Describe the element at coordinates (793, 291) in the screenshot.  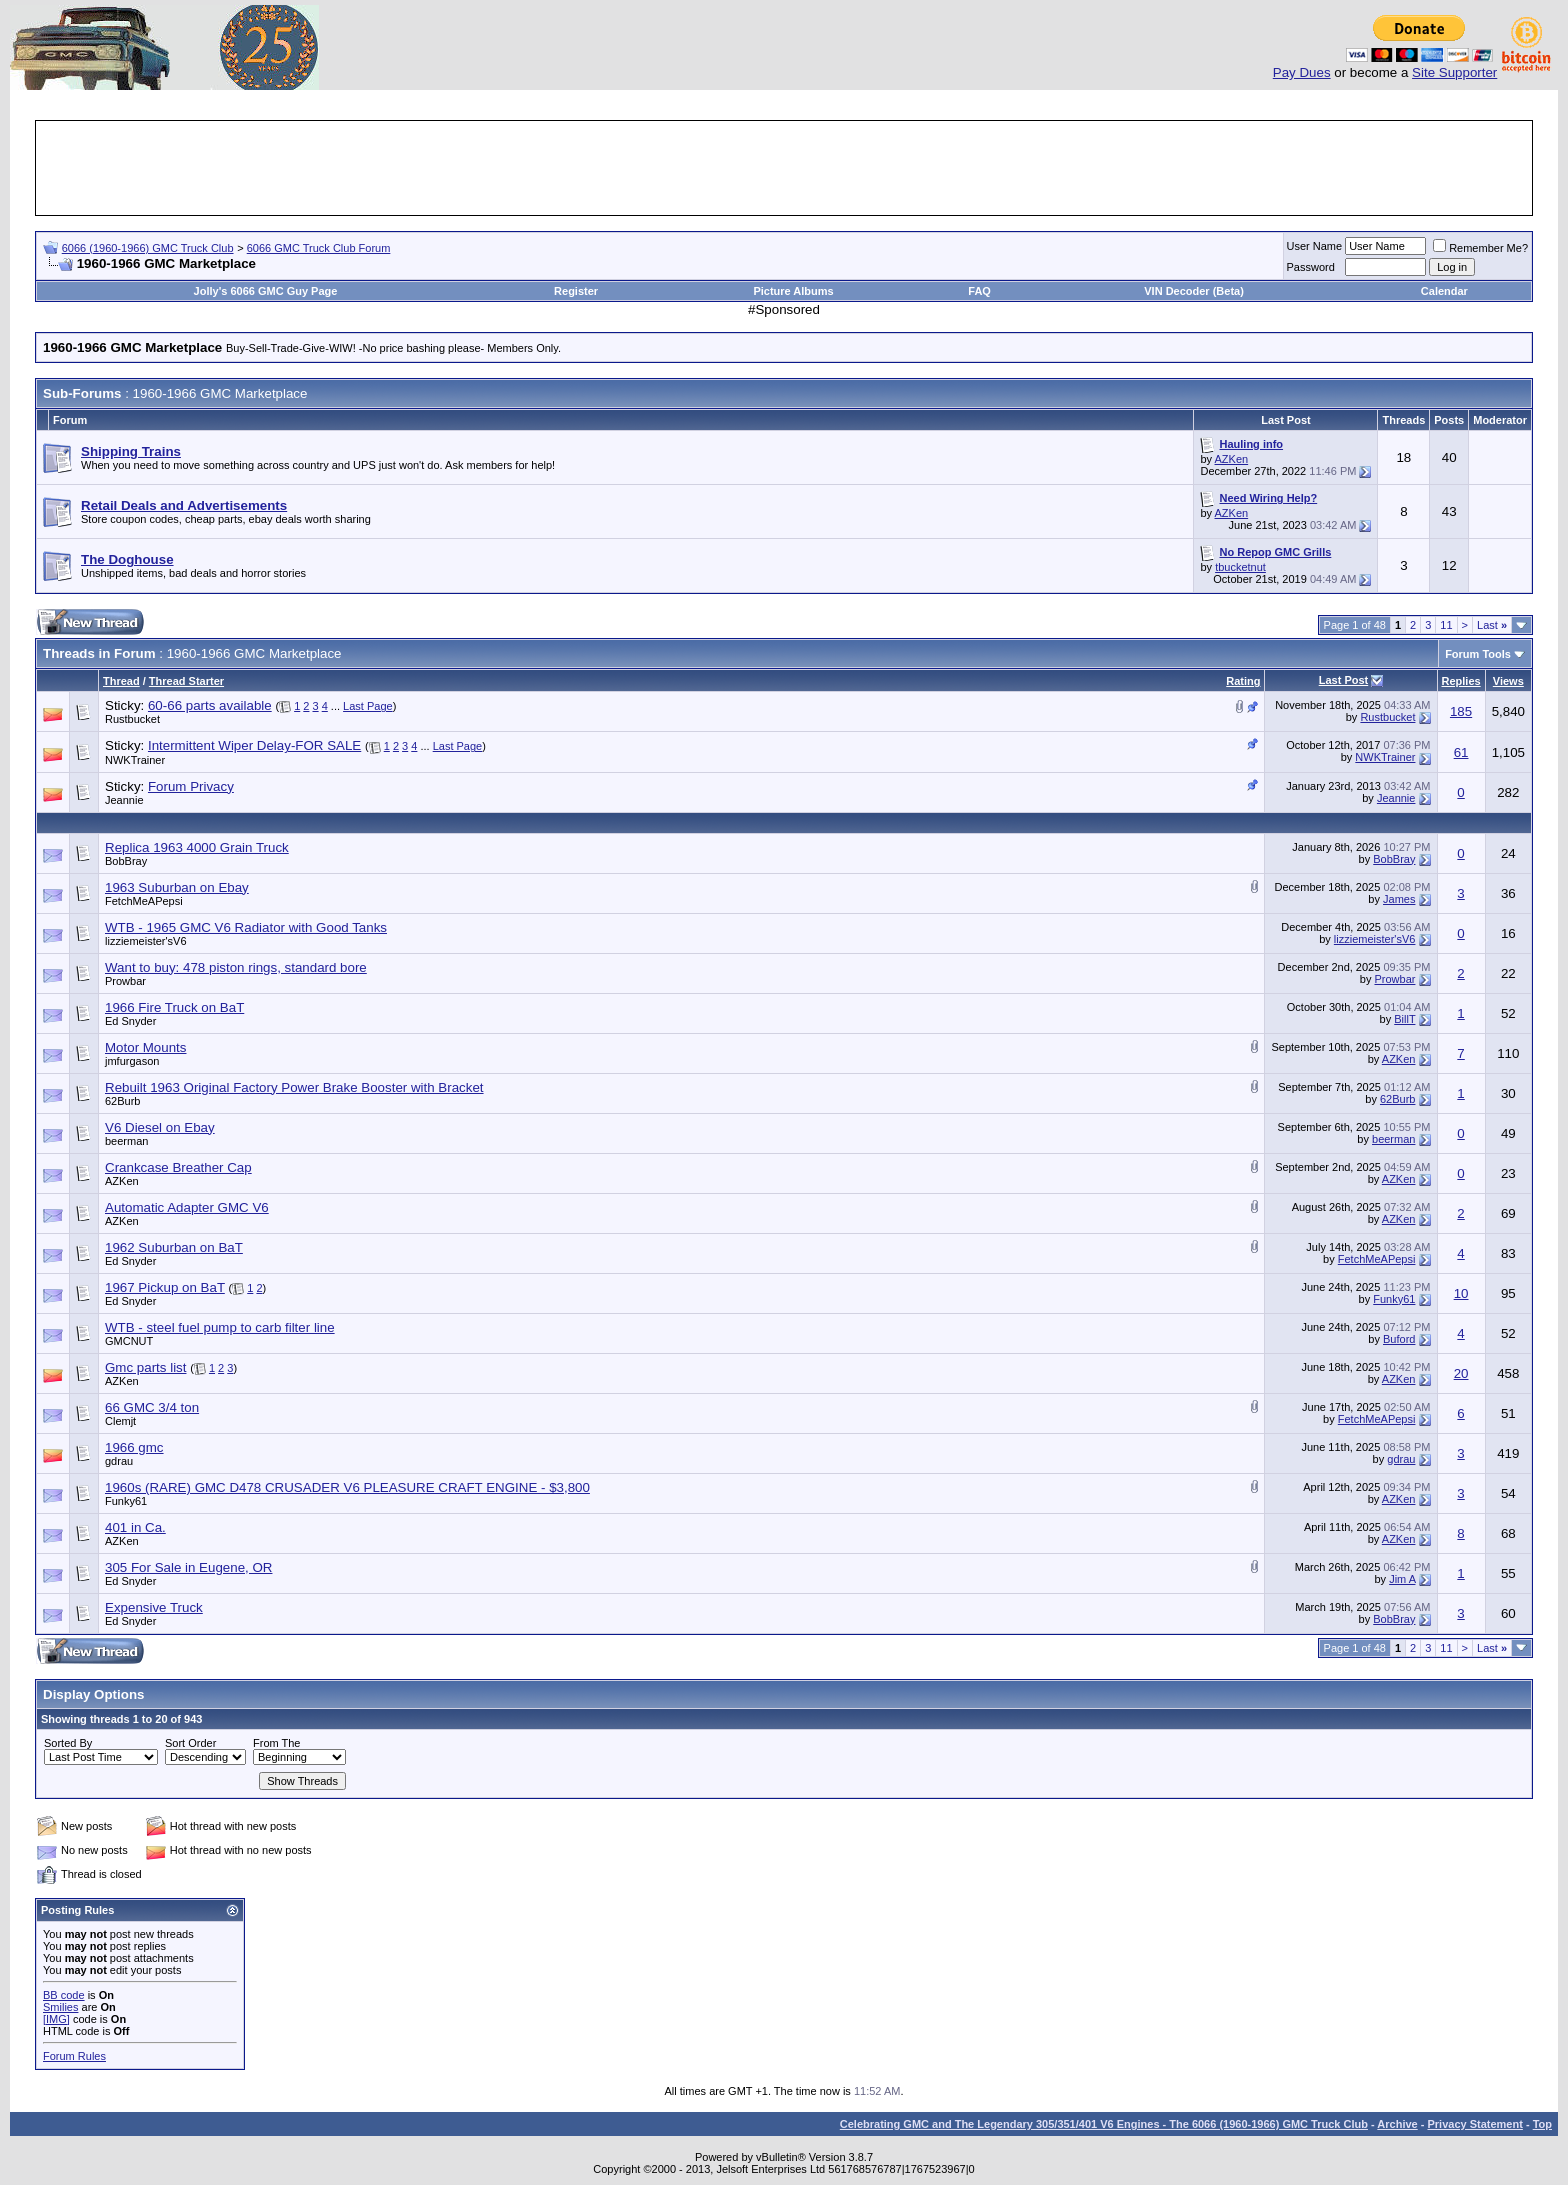
I see `Picture Albums` at that location.